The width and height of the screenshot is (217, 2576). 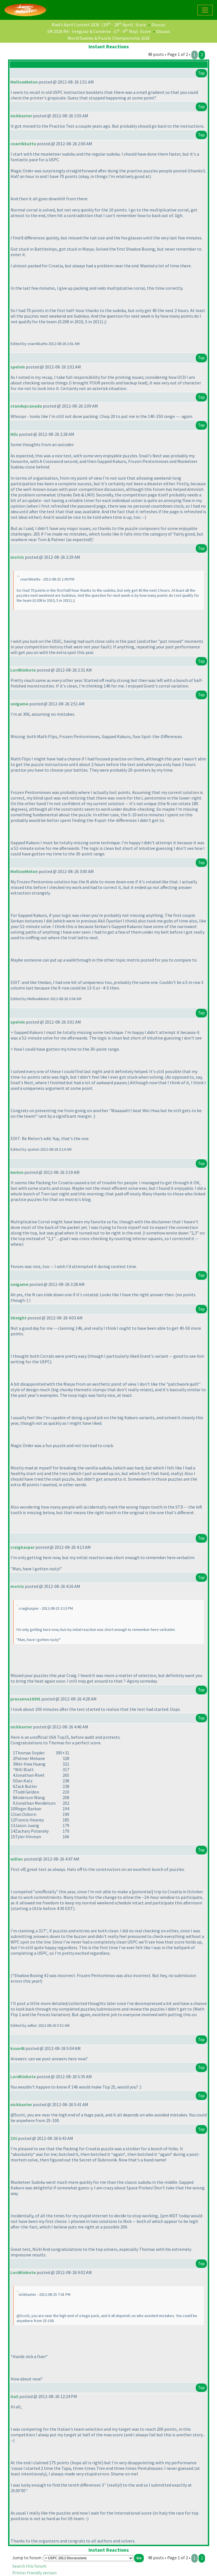 I want to click on Aerion, so click(x=16, y=1172).